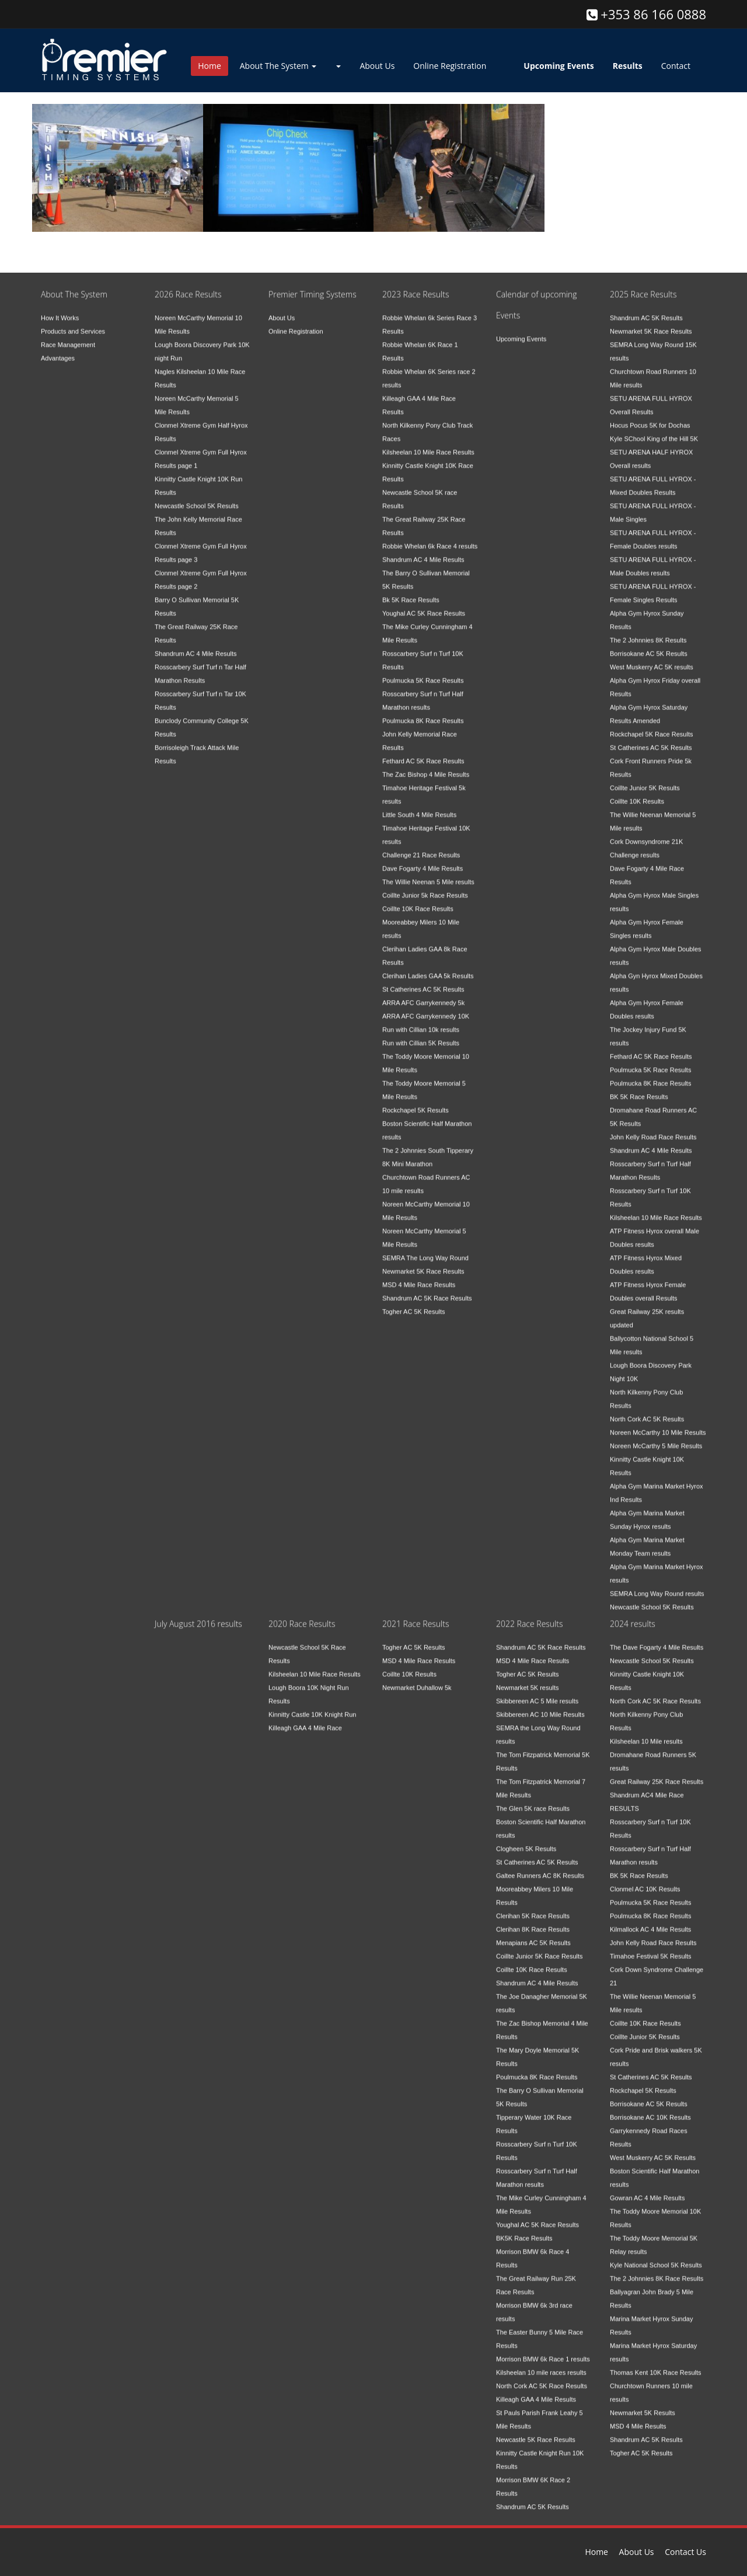 The image size is (747, 2576). Describe the element at coordinates (423, 1261) in the screenshot. I see `Newmarket 5K Race Results` at that location.